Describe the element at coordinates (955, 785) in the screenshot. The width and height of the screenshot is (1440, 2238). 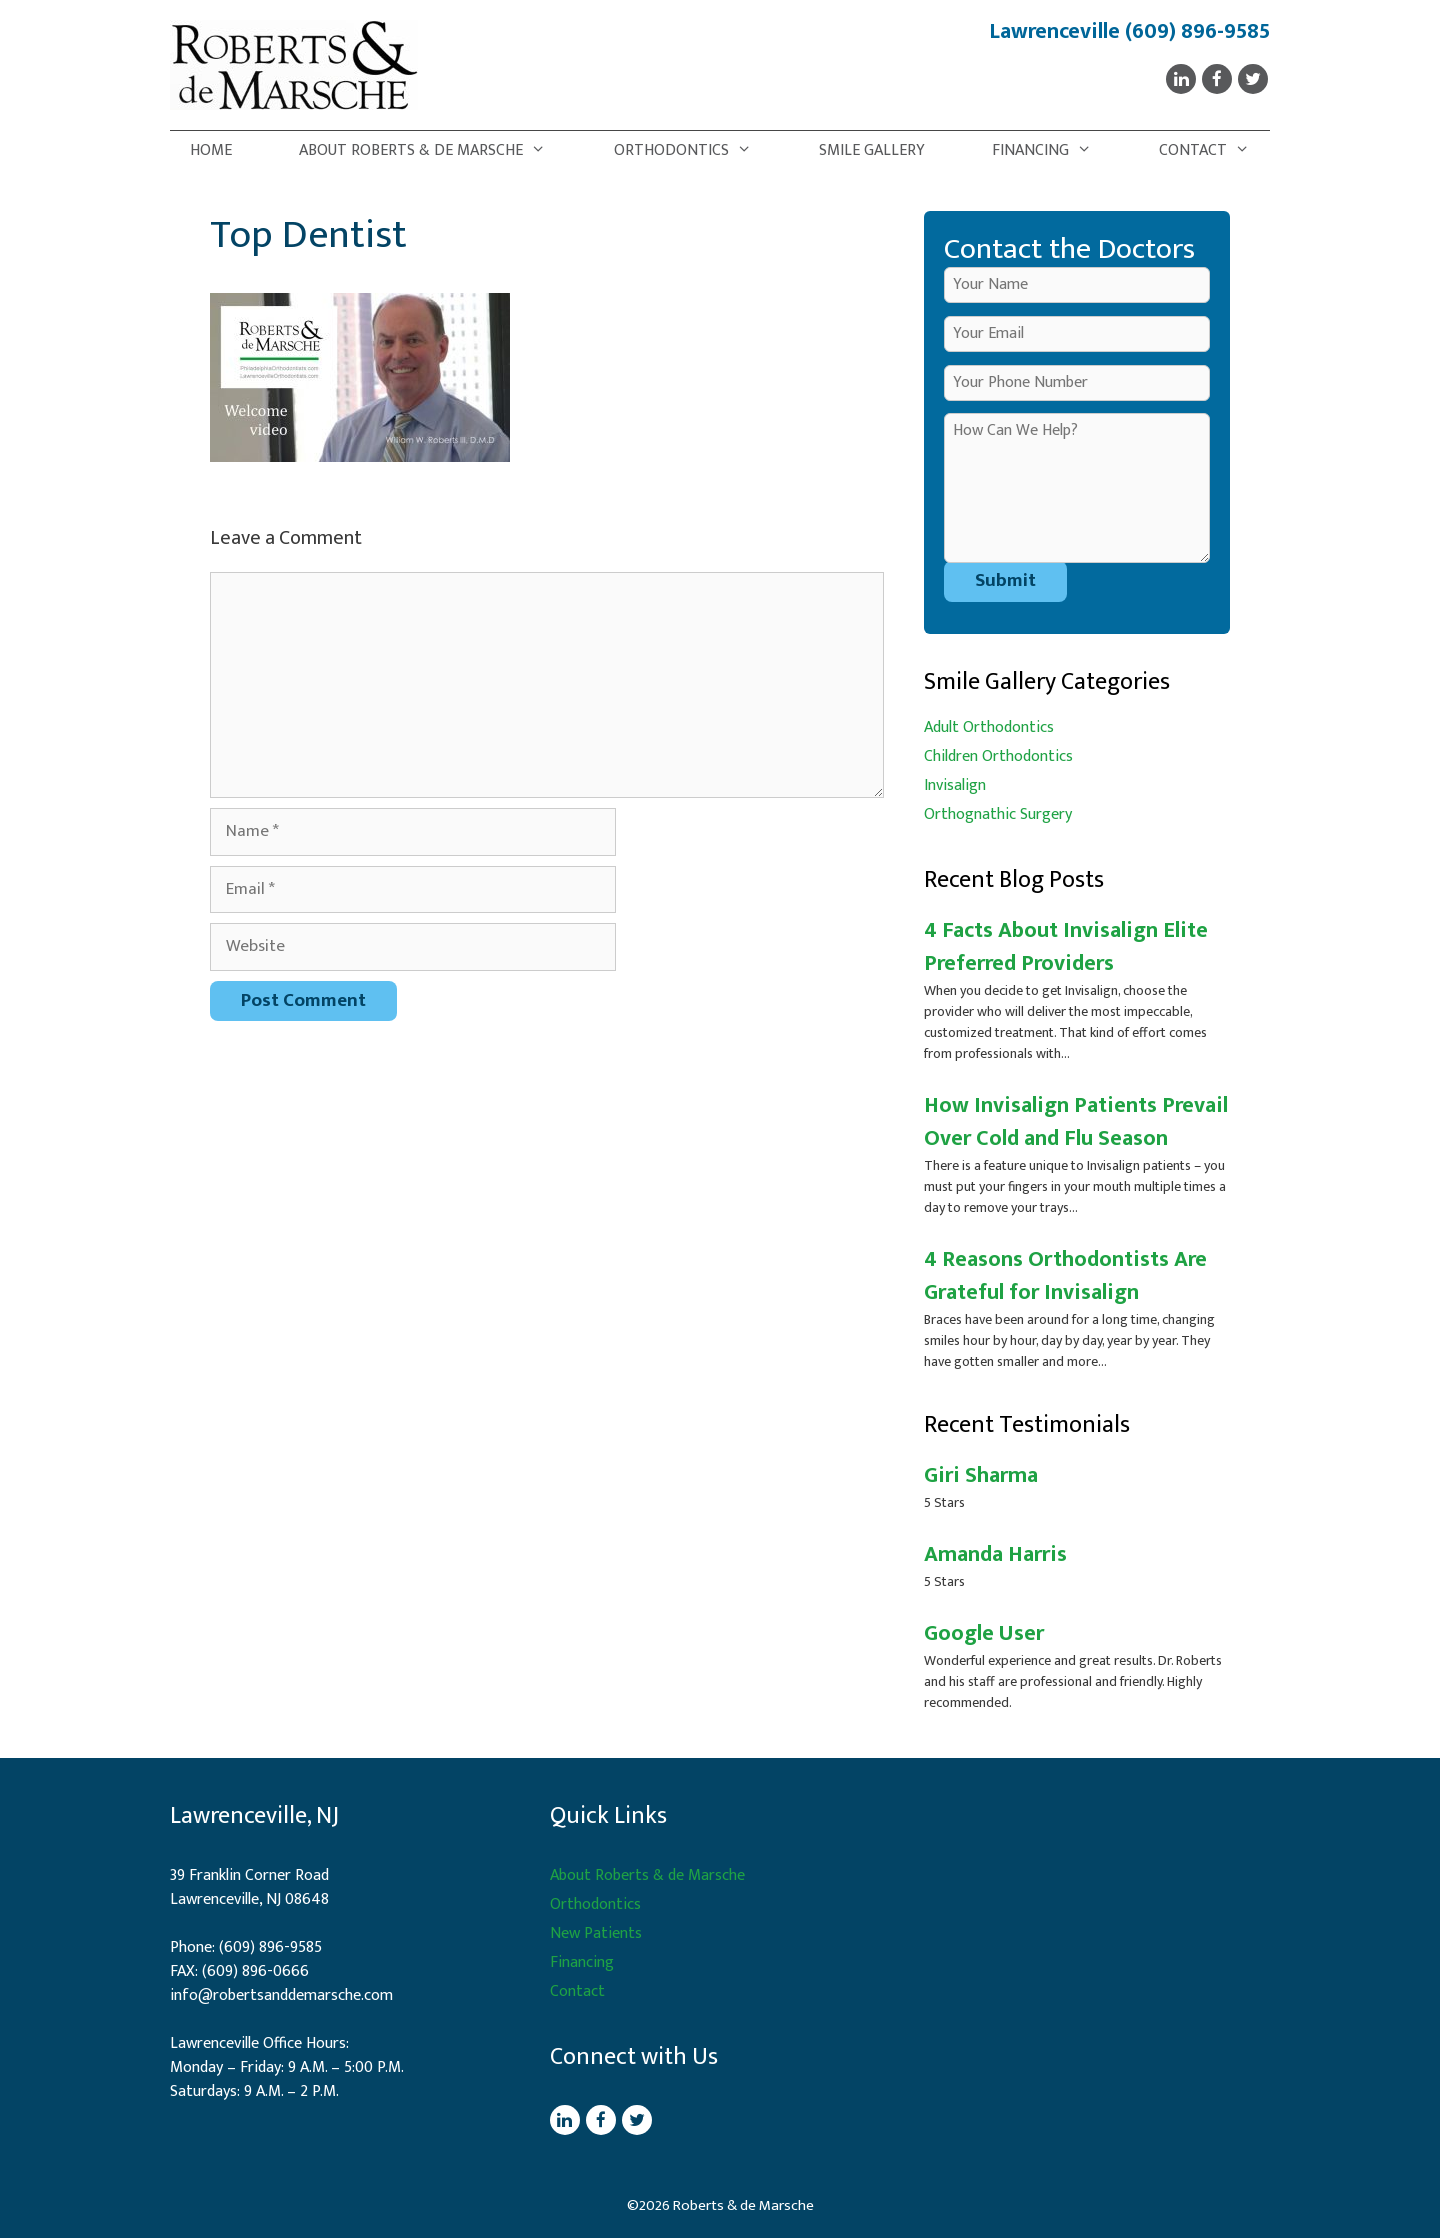
I see `Invisalign` at that location.